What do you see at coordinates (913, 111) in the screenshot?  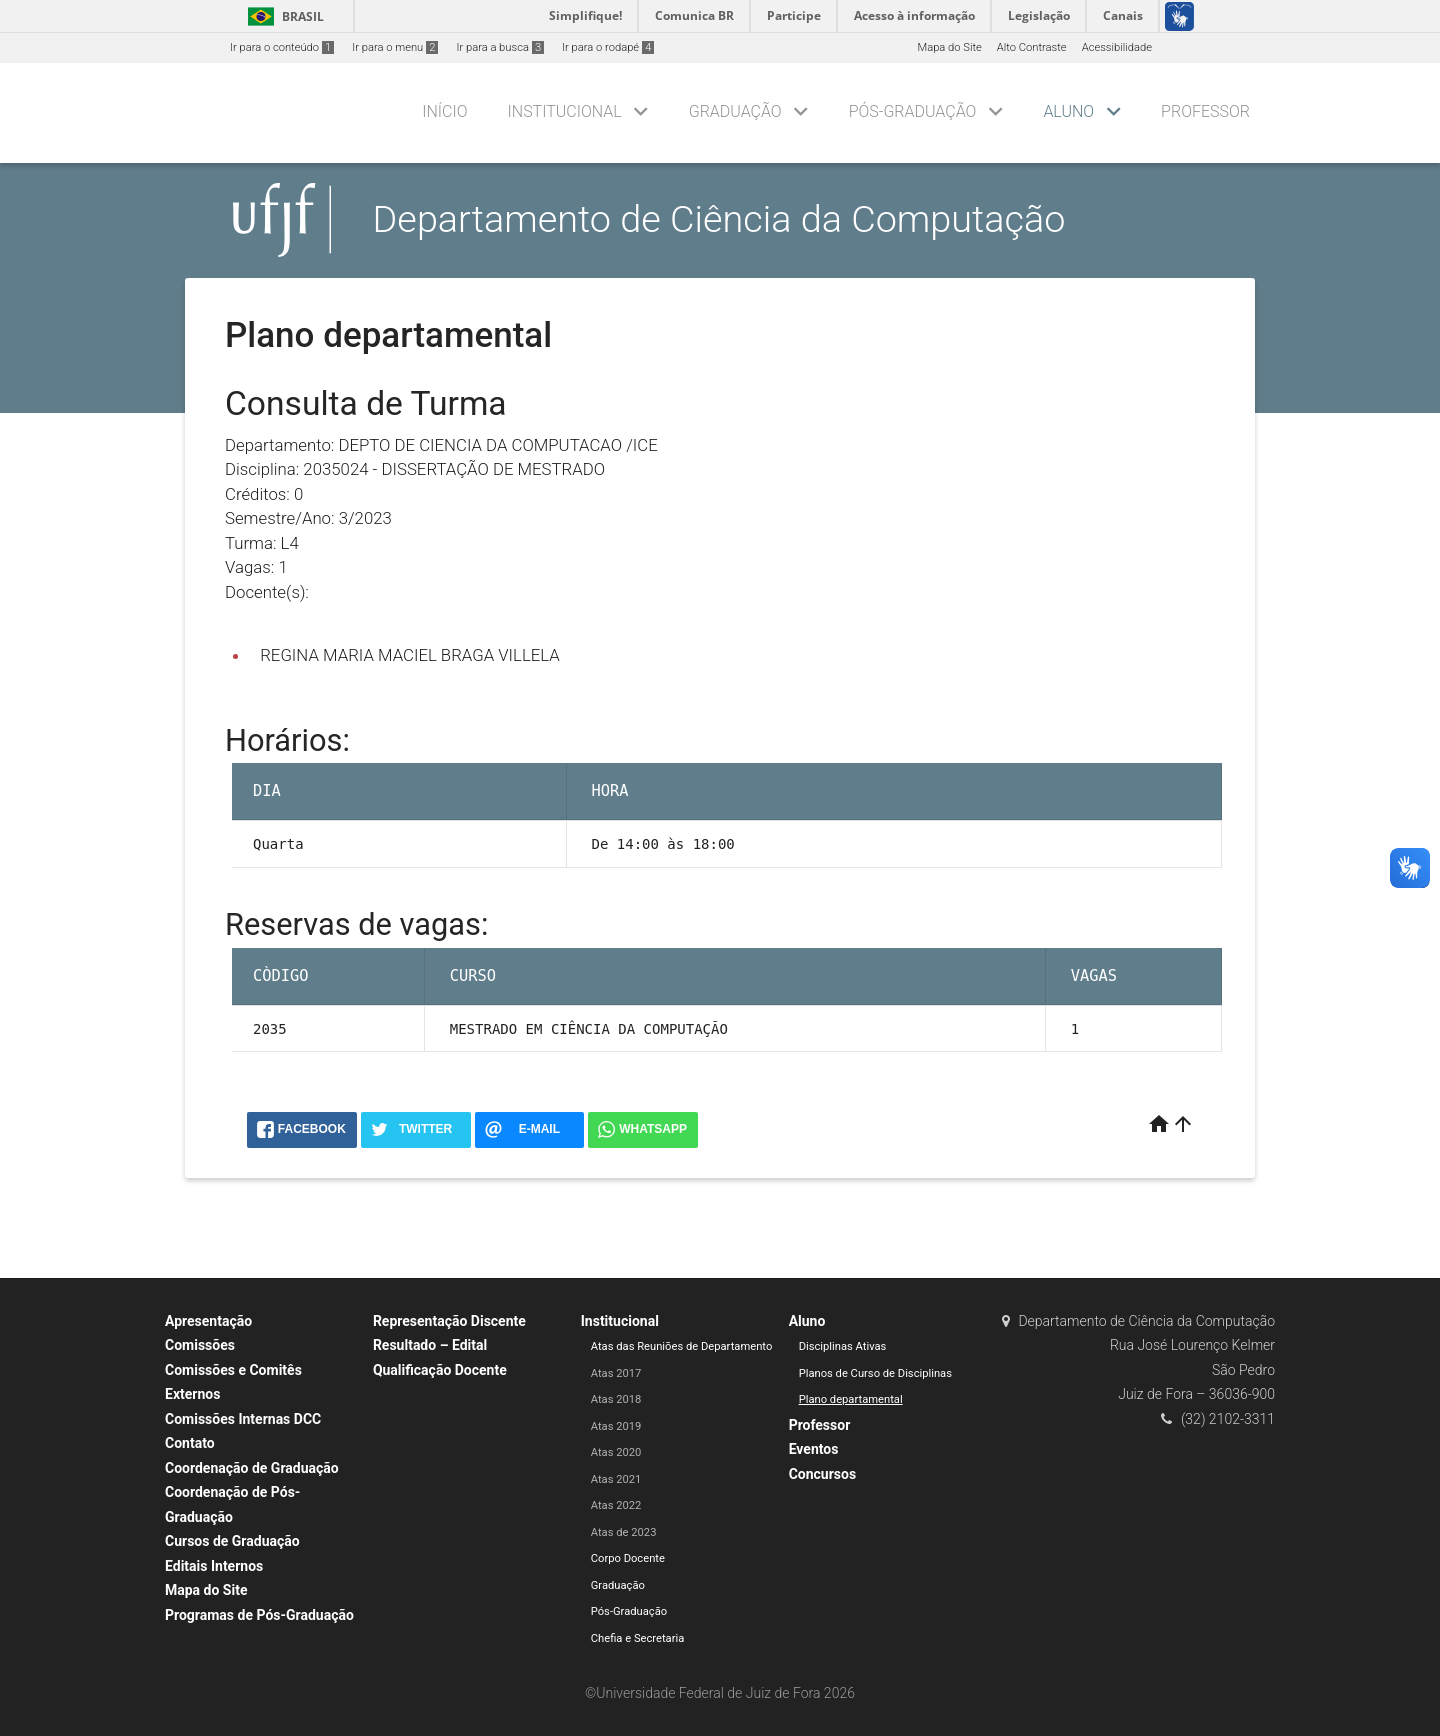 I see `Pós-Graduação` at bounding box center [913, 111].